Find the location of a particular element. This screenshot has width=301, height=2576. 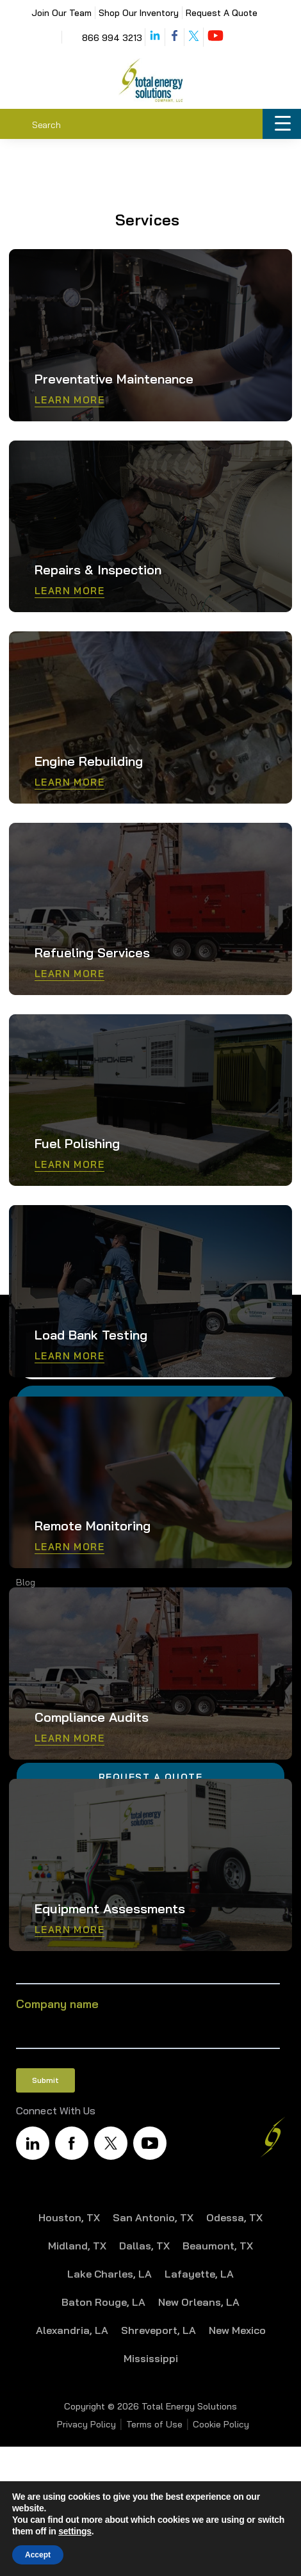

Join Our Team is located at coordinates (61, 13).